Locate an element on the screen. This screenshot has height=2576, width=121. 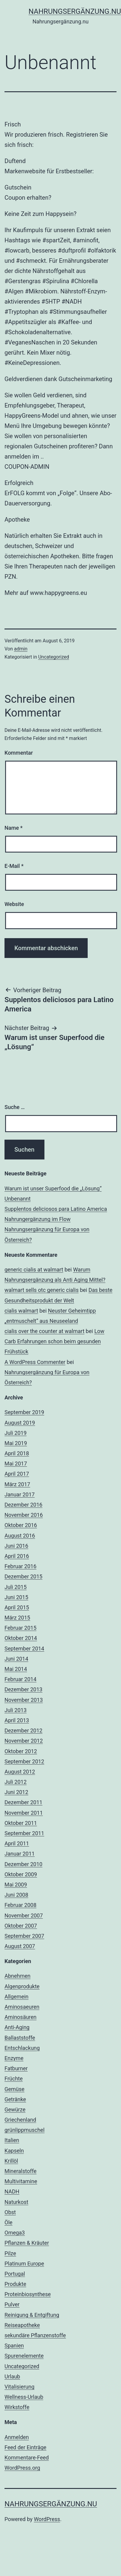
Fatburner is located at coordinates (16, 2068).